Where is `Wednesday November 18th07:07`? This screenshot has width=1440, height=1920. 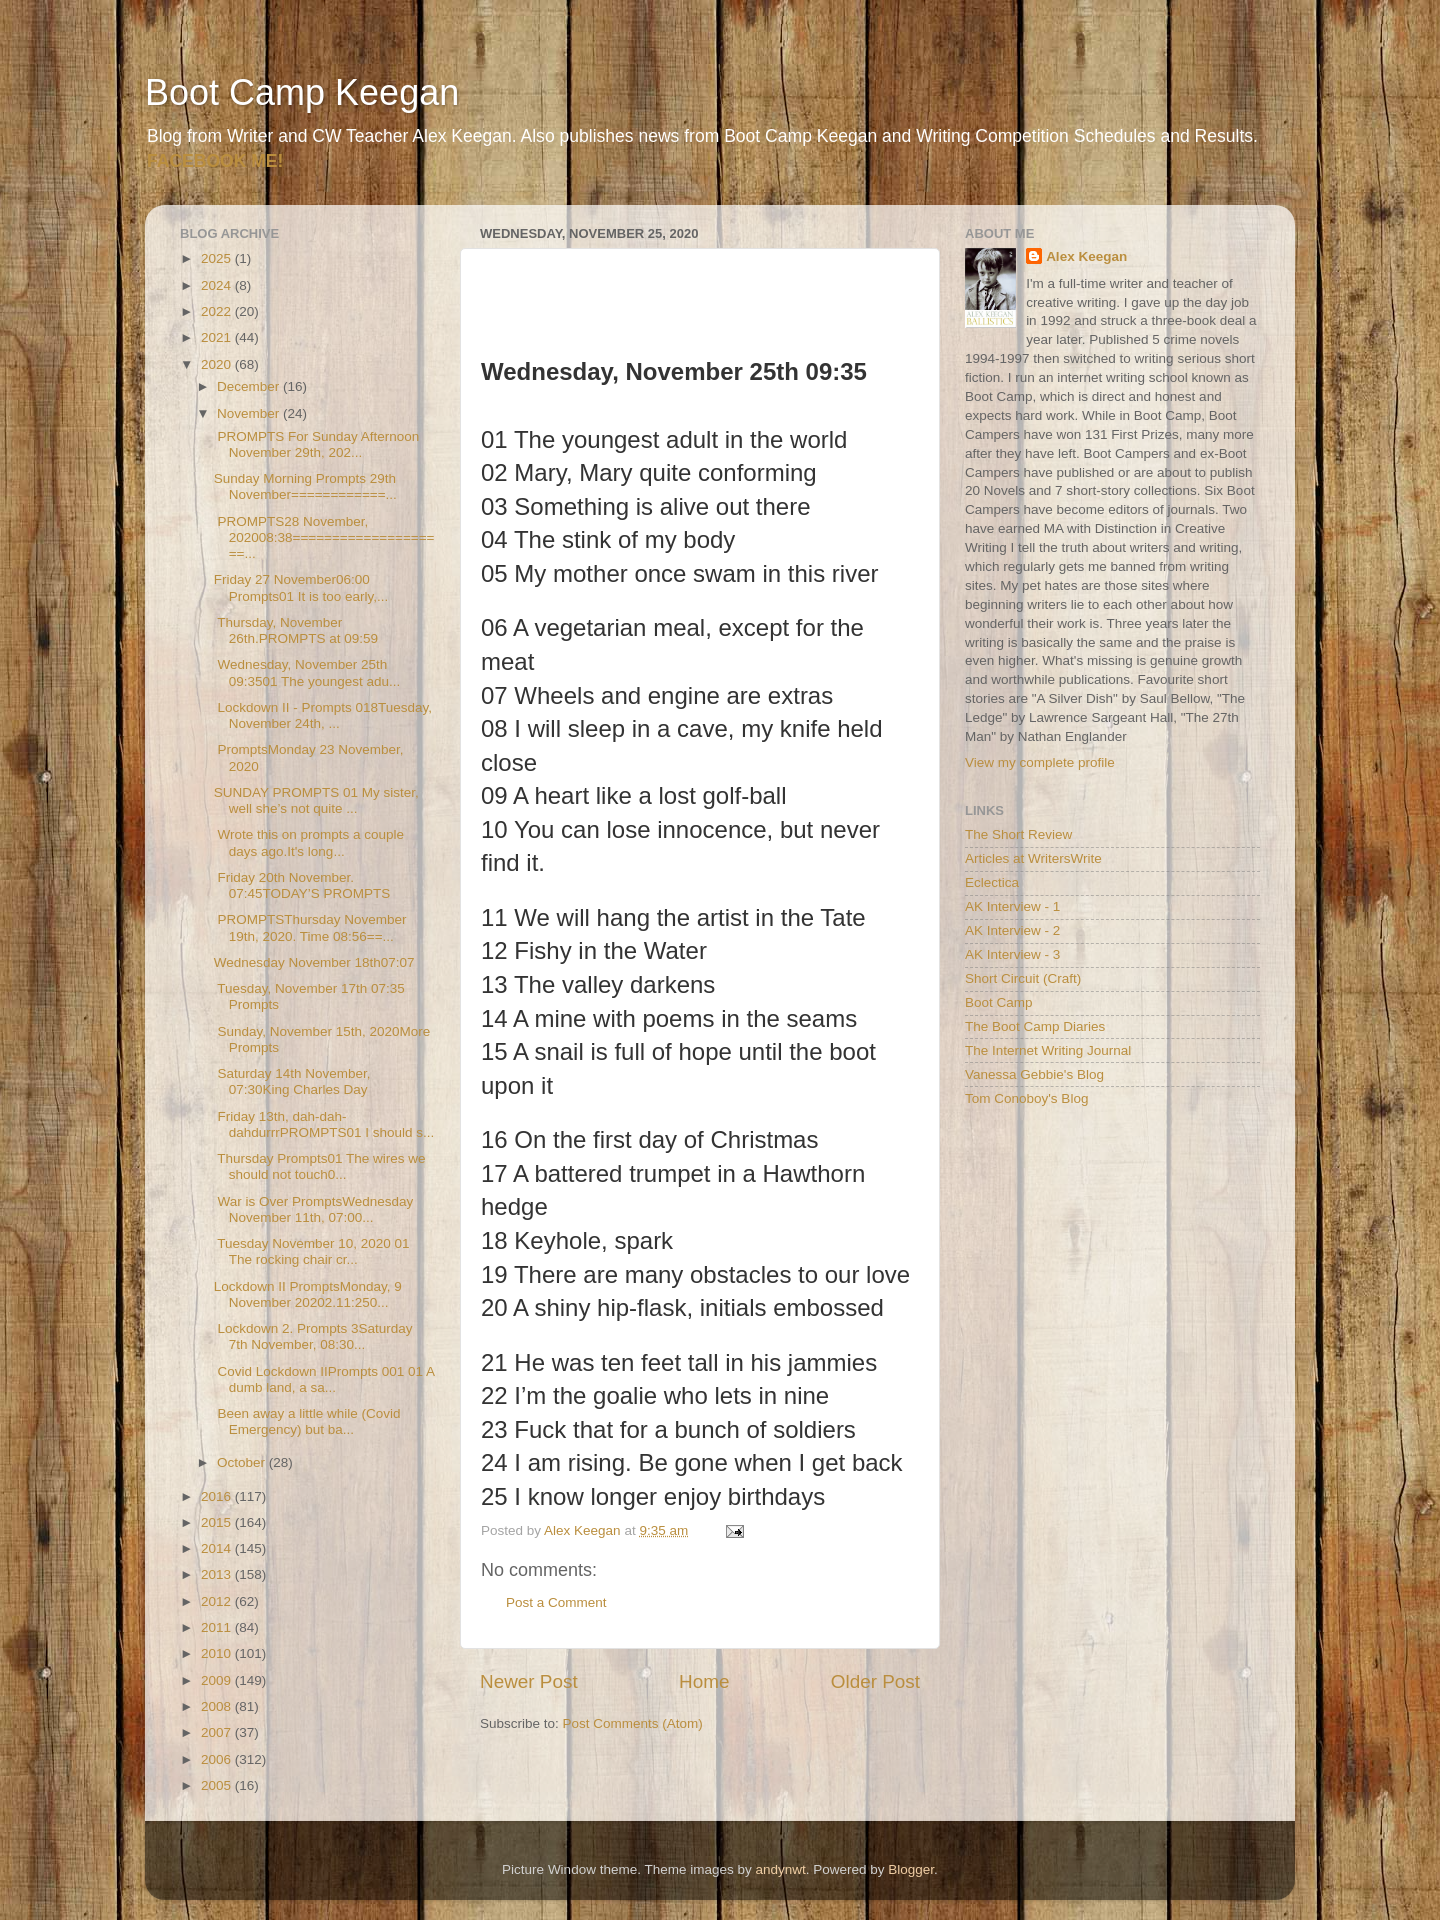
Wednesday November 18th07:07 is located at coordinates (314, 962).